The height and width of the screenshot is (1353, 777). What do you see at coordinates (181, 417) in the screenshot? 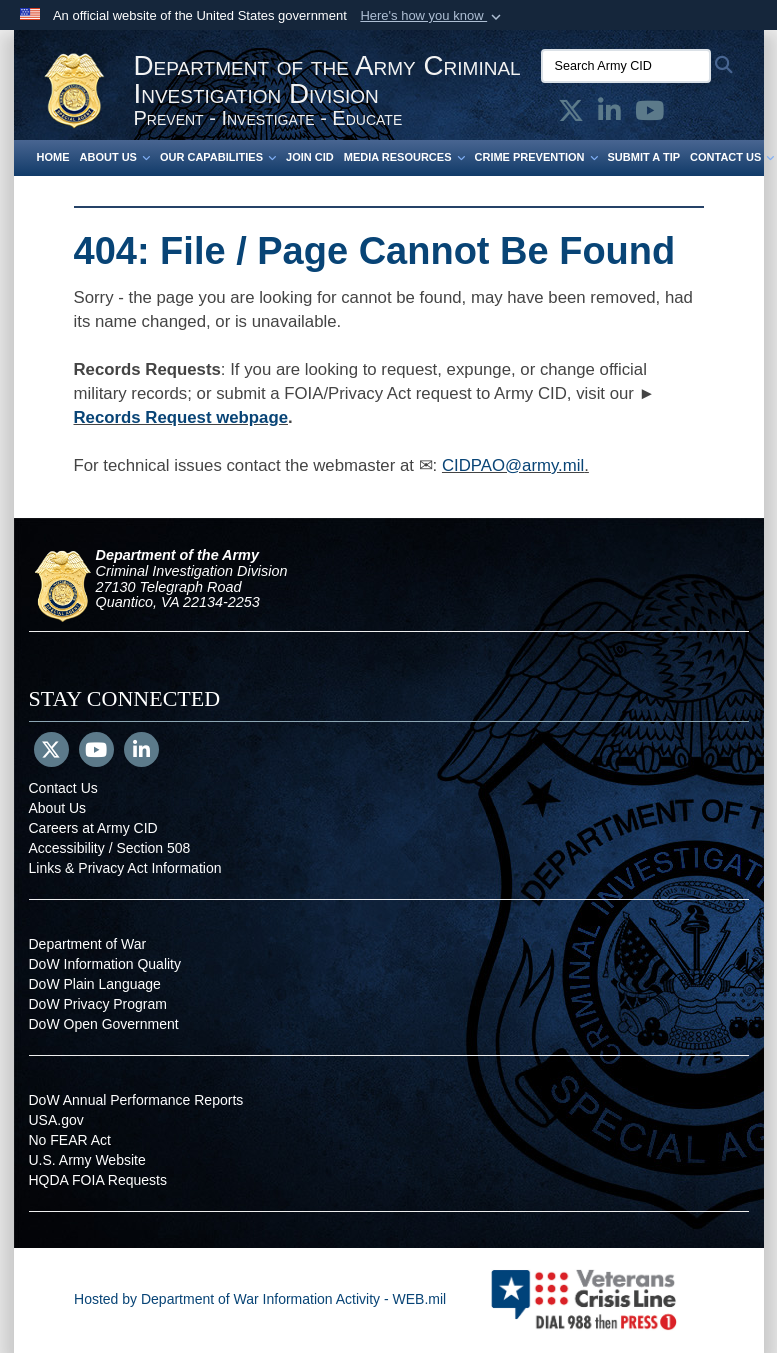
I see `Records Request webpage` at bounding box center [181, 417].